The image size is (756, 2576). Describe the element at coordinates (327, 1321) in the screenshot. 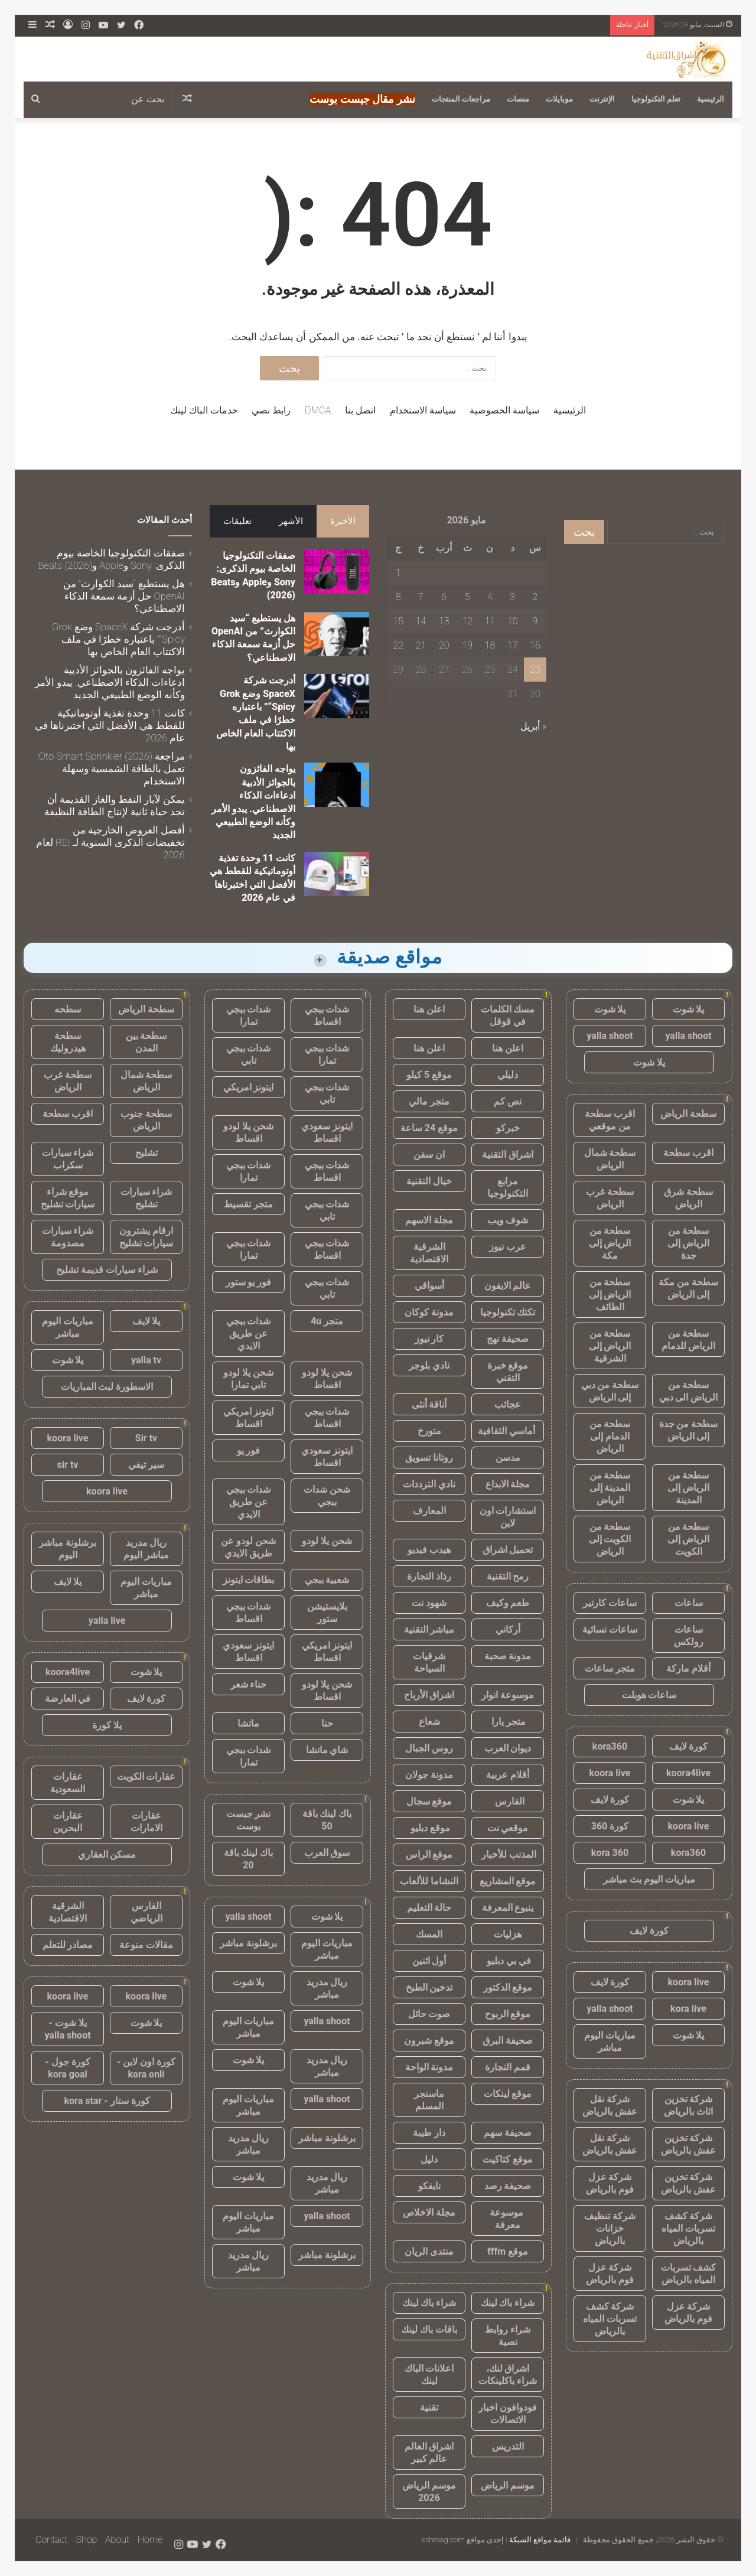

I see `متجر 4u` at that location.